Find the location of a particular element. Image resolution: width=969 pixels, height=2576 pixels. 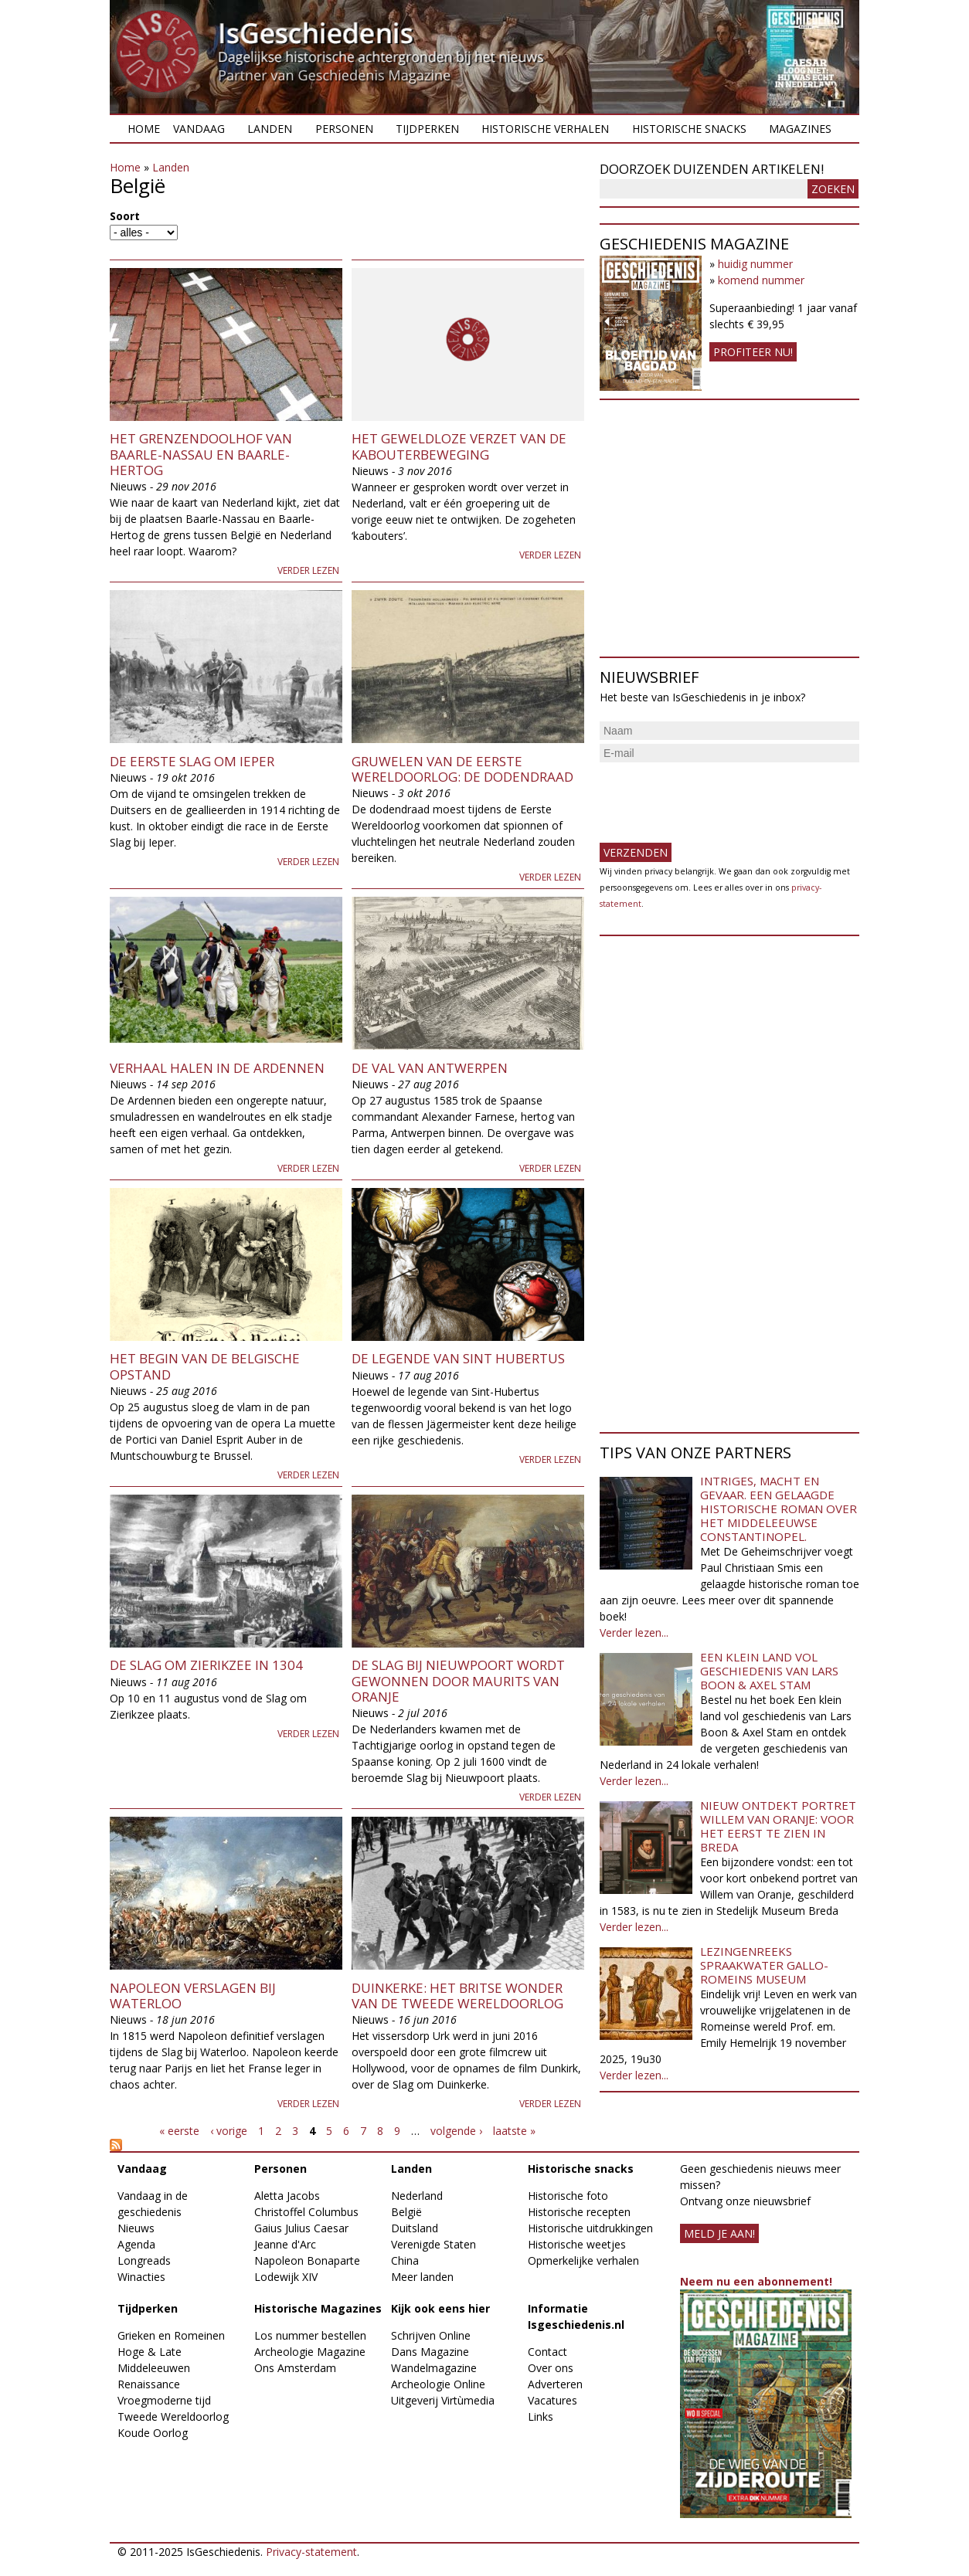

Nieuws is located at coordinates (136, 2228).